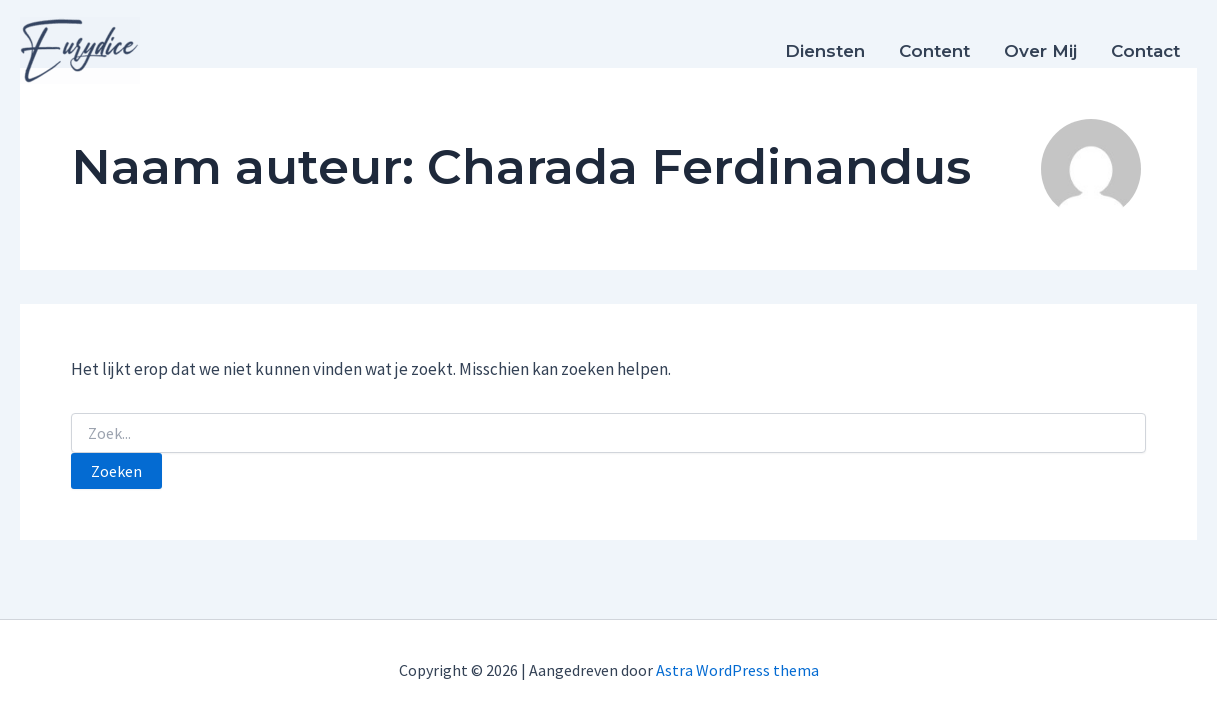 The width and height of the screenshot is (1217, 720). What do you see at coordinates (934, 51) in the screenshot?
I see `Content` at bounding box center [934, 51].